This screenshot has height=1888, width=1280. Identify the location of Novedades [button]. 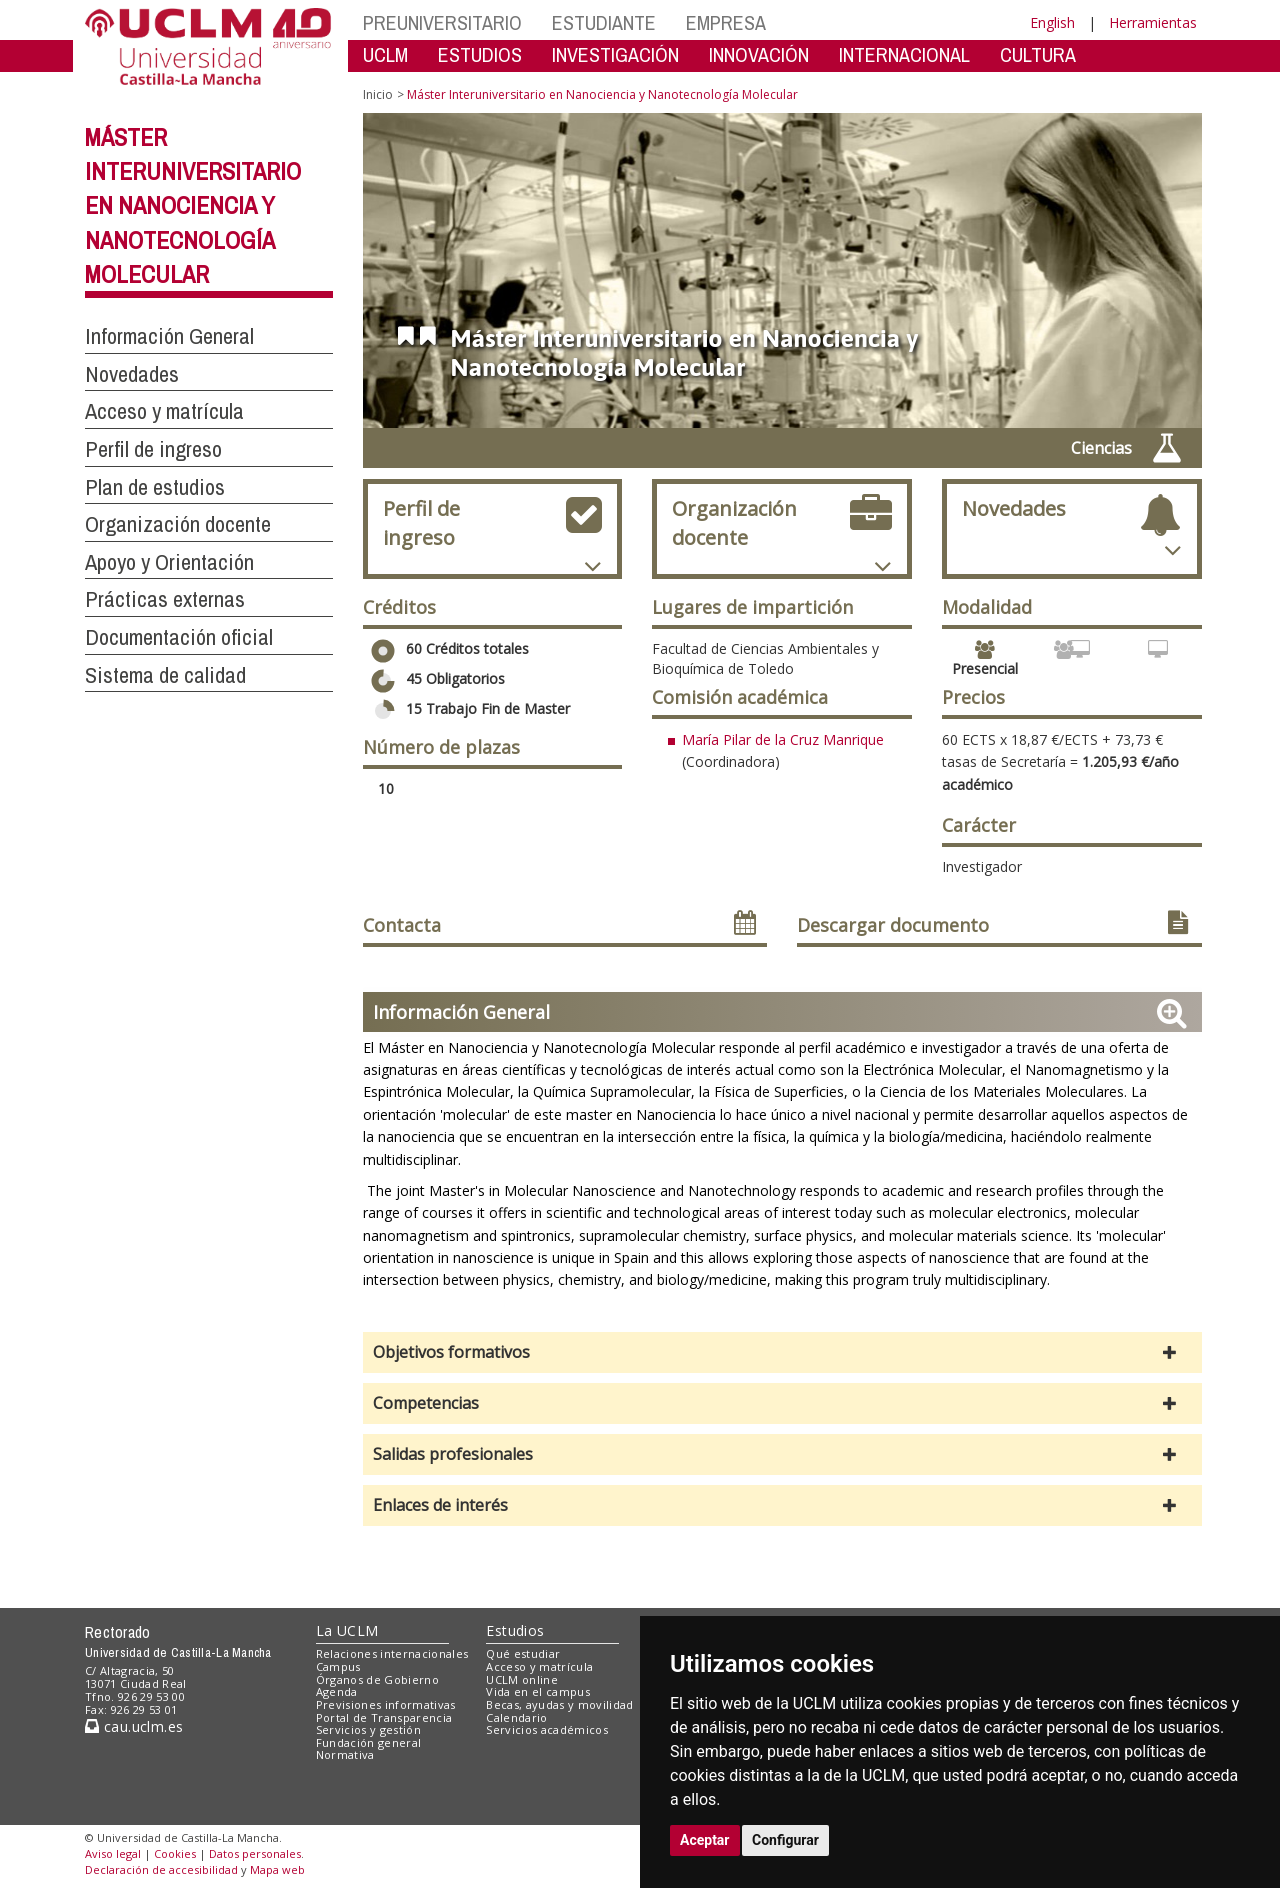
(132, 374).